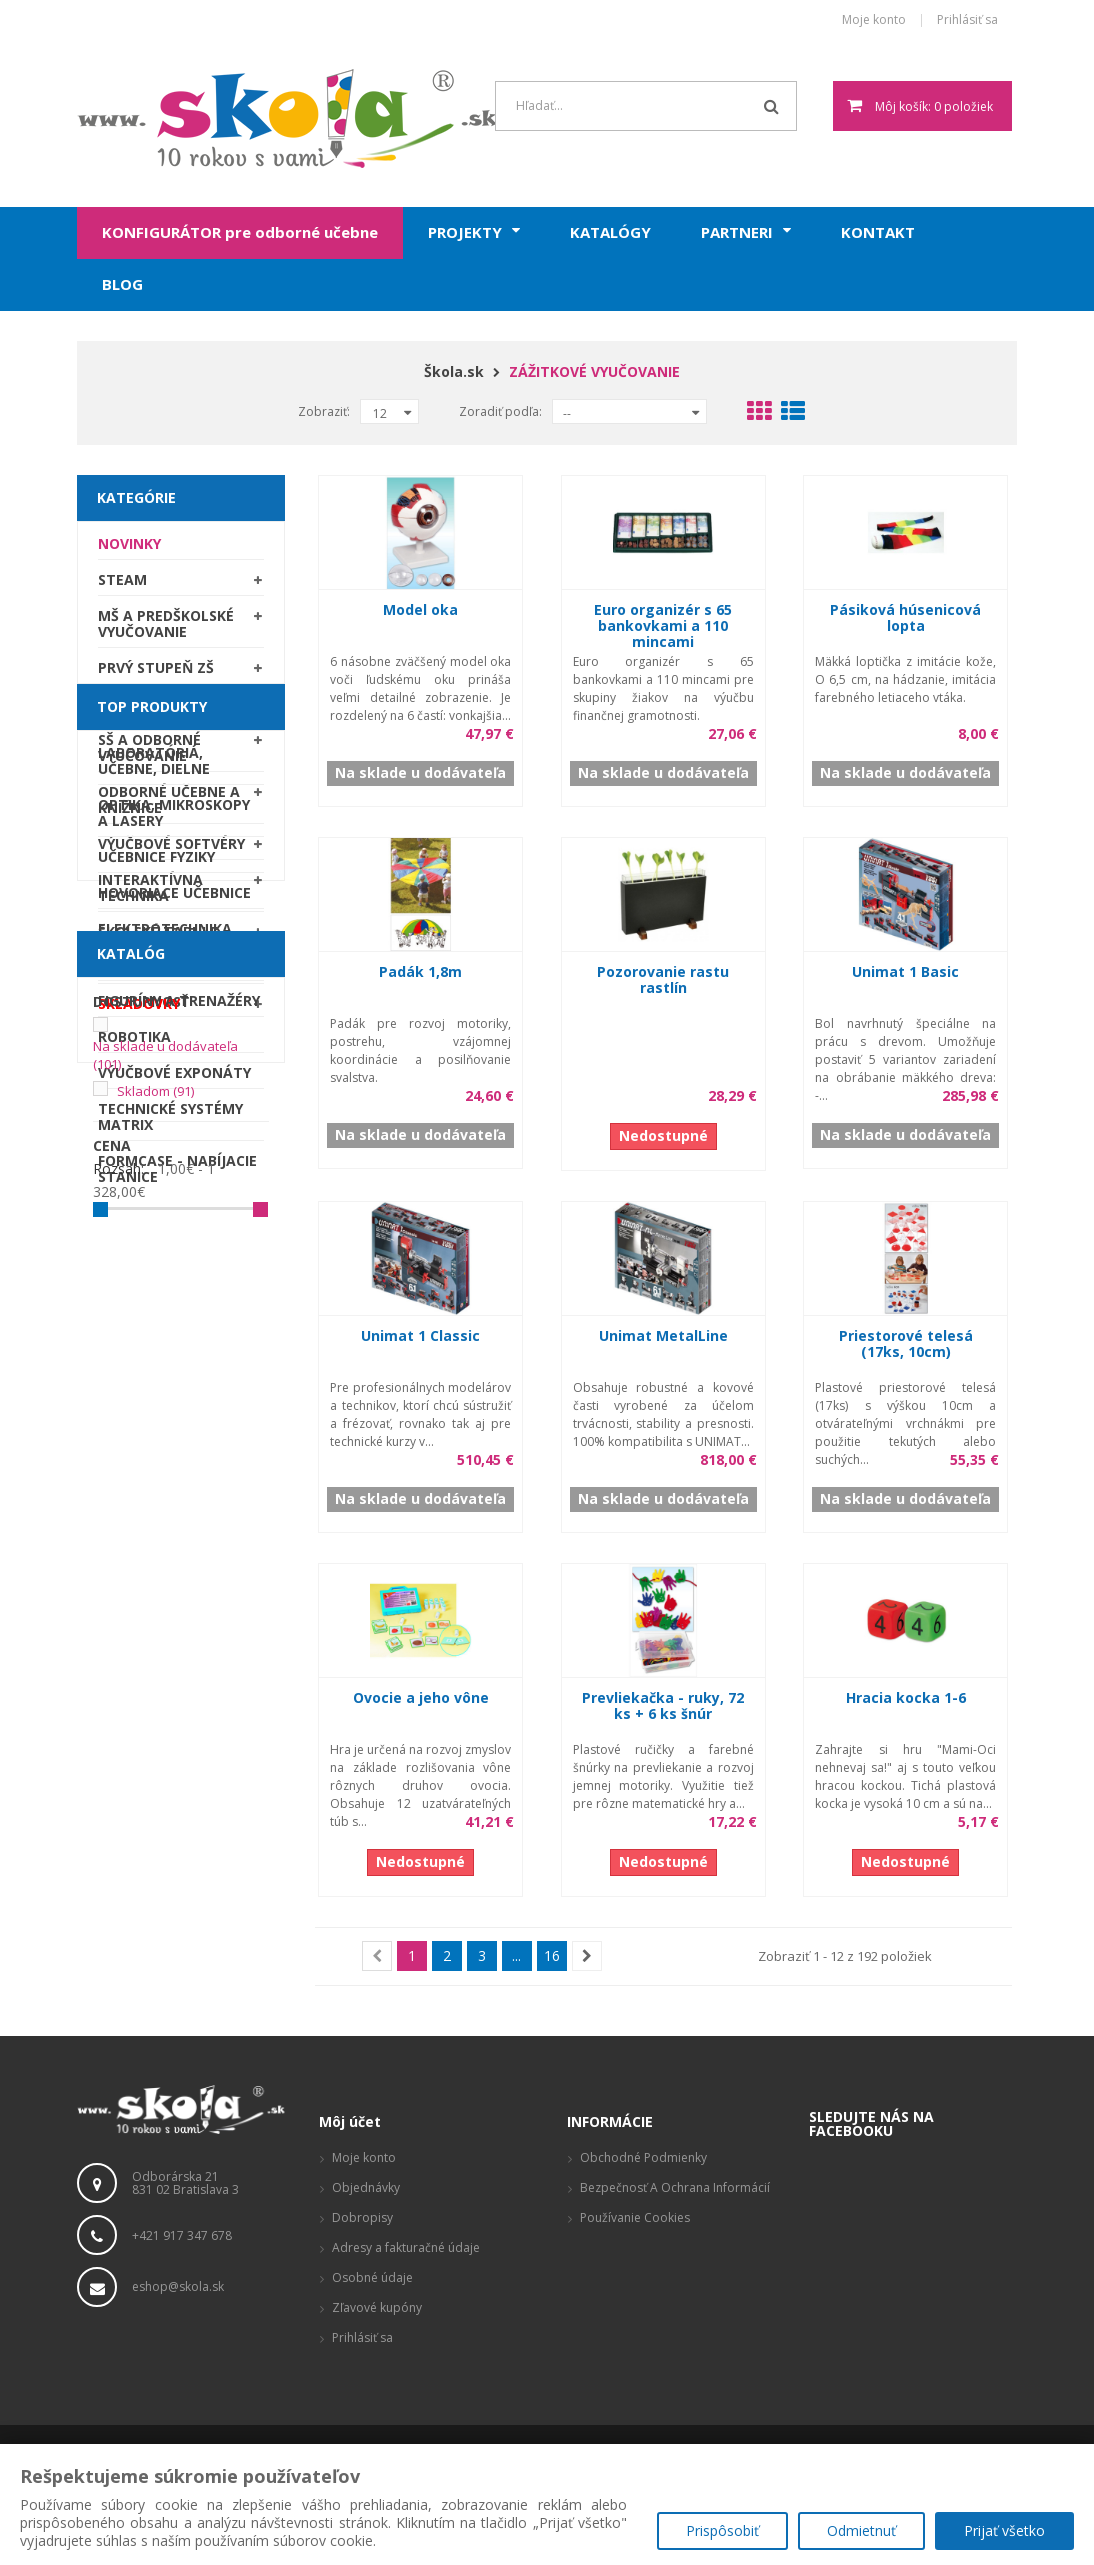 This screenshot has height=2565, width=1094. Describe the element at coordinates (641, 2247) in the screenshot. I see `Reklamačný poriadok` at that location.